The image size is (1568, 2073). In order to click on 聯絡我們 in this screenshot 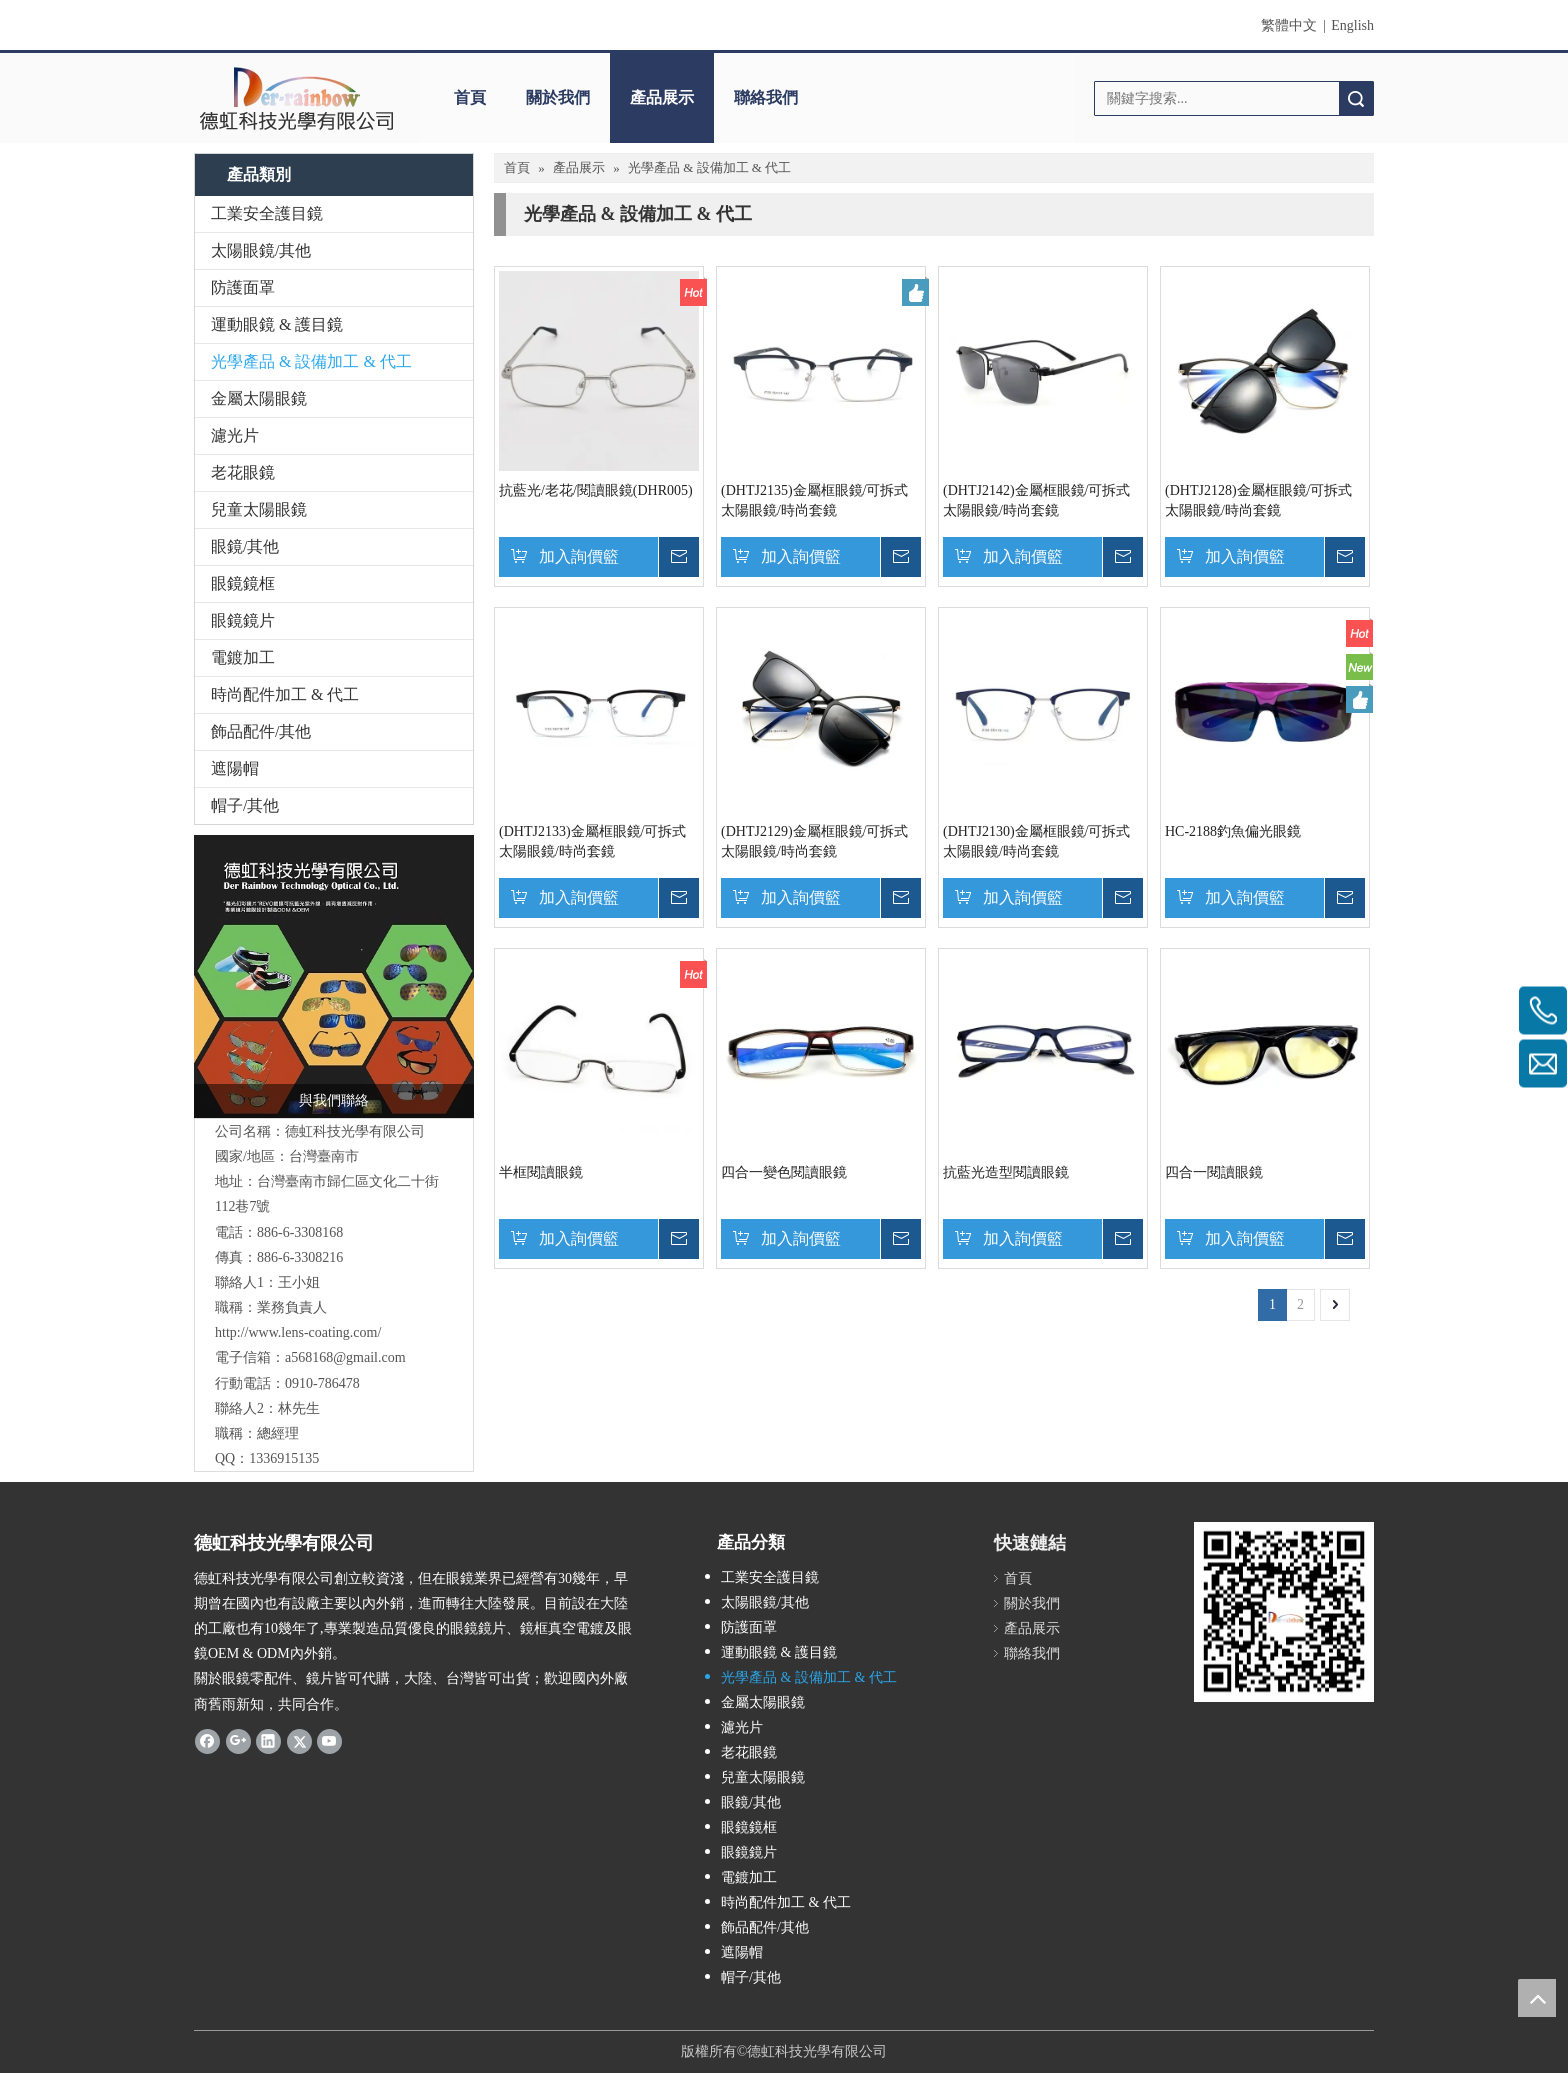, I will do `click(766, 97)`.